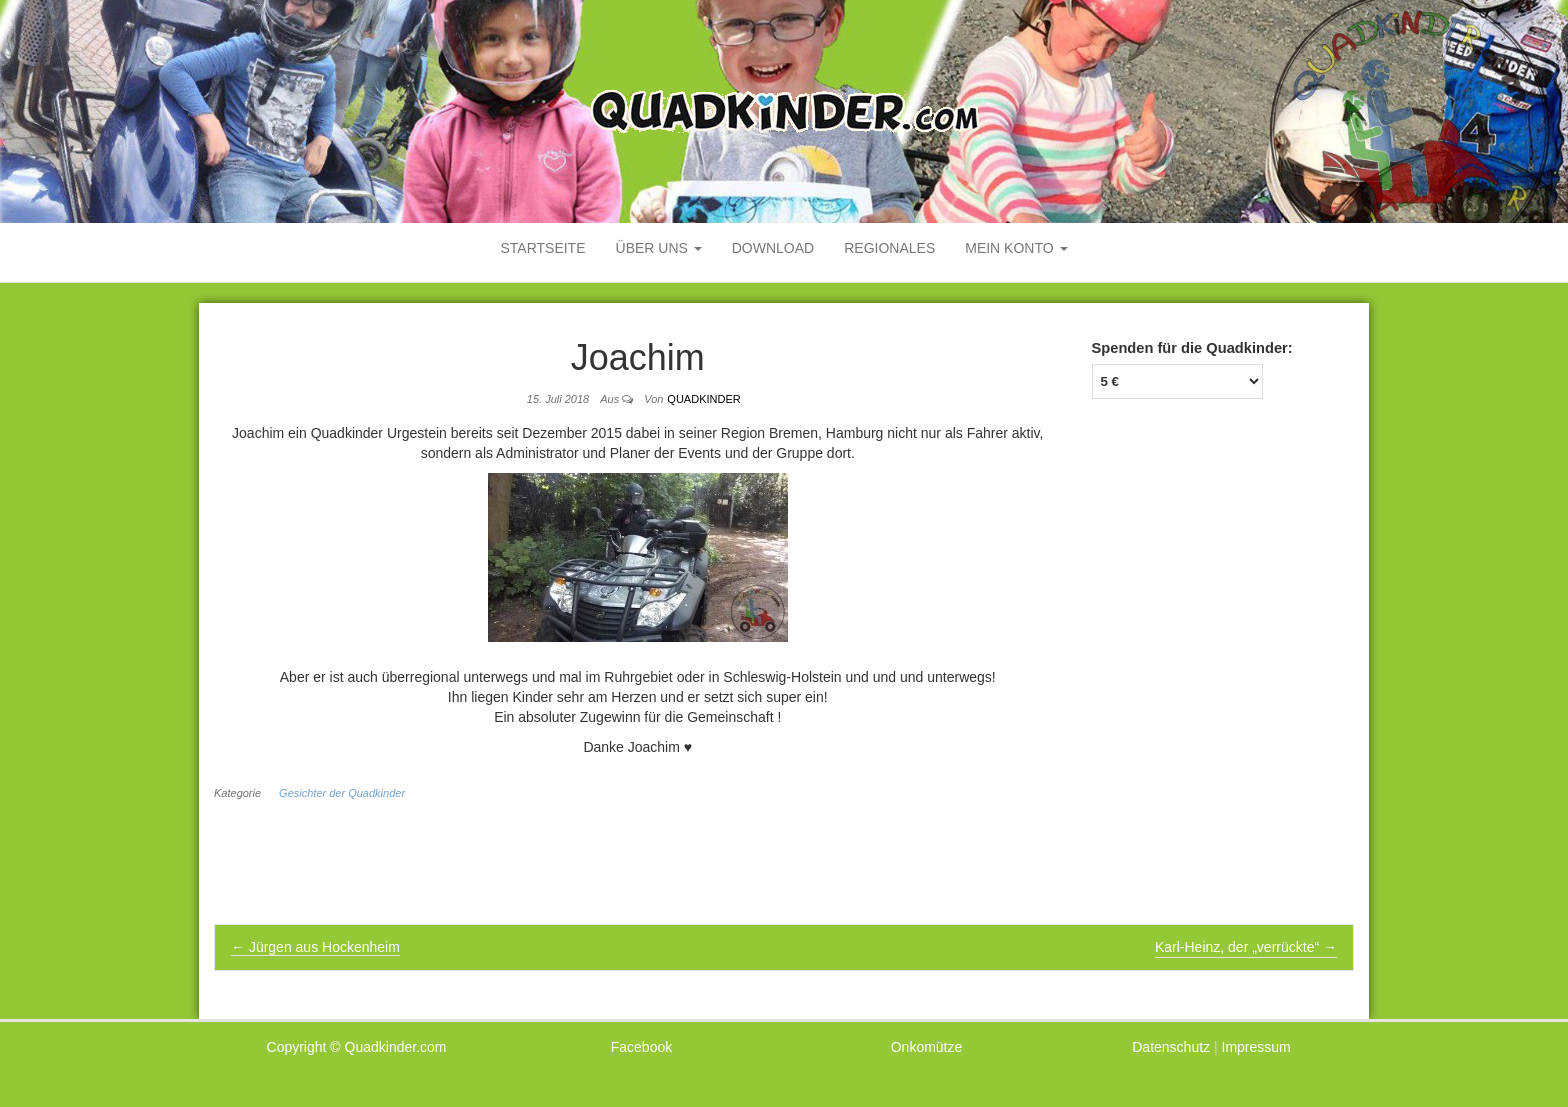 Image resolution: width=1568 pixels, height=1107 pixels. I want to click on Karl-Heinz, der „verrückte“, so click(1246, 947).